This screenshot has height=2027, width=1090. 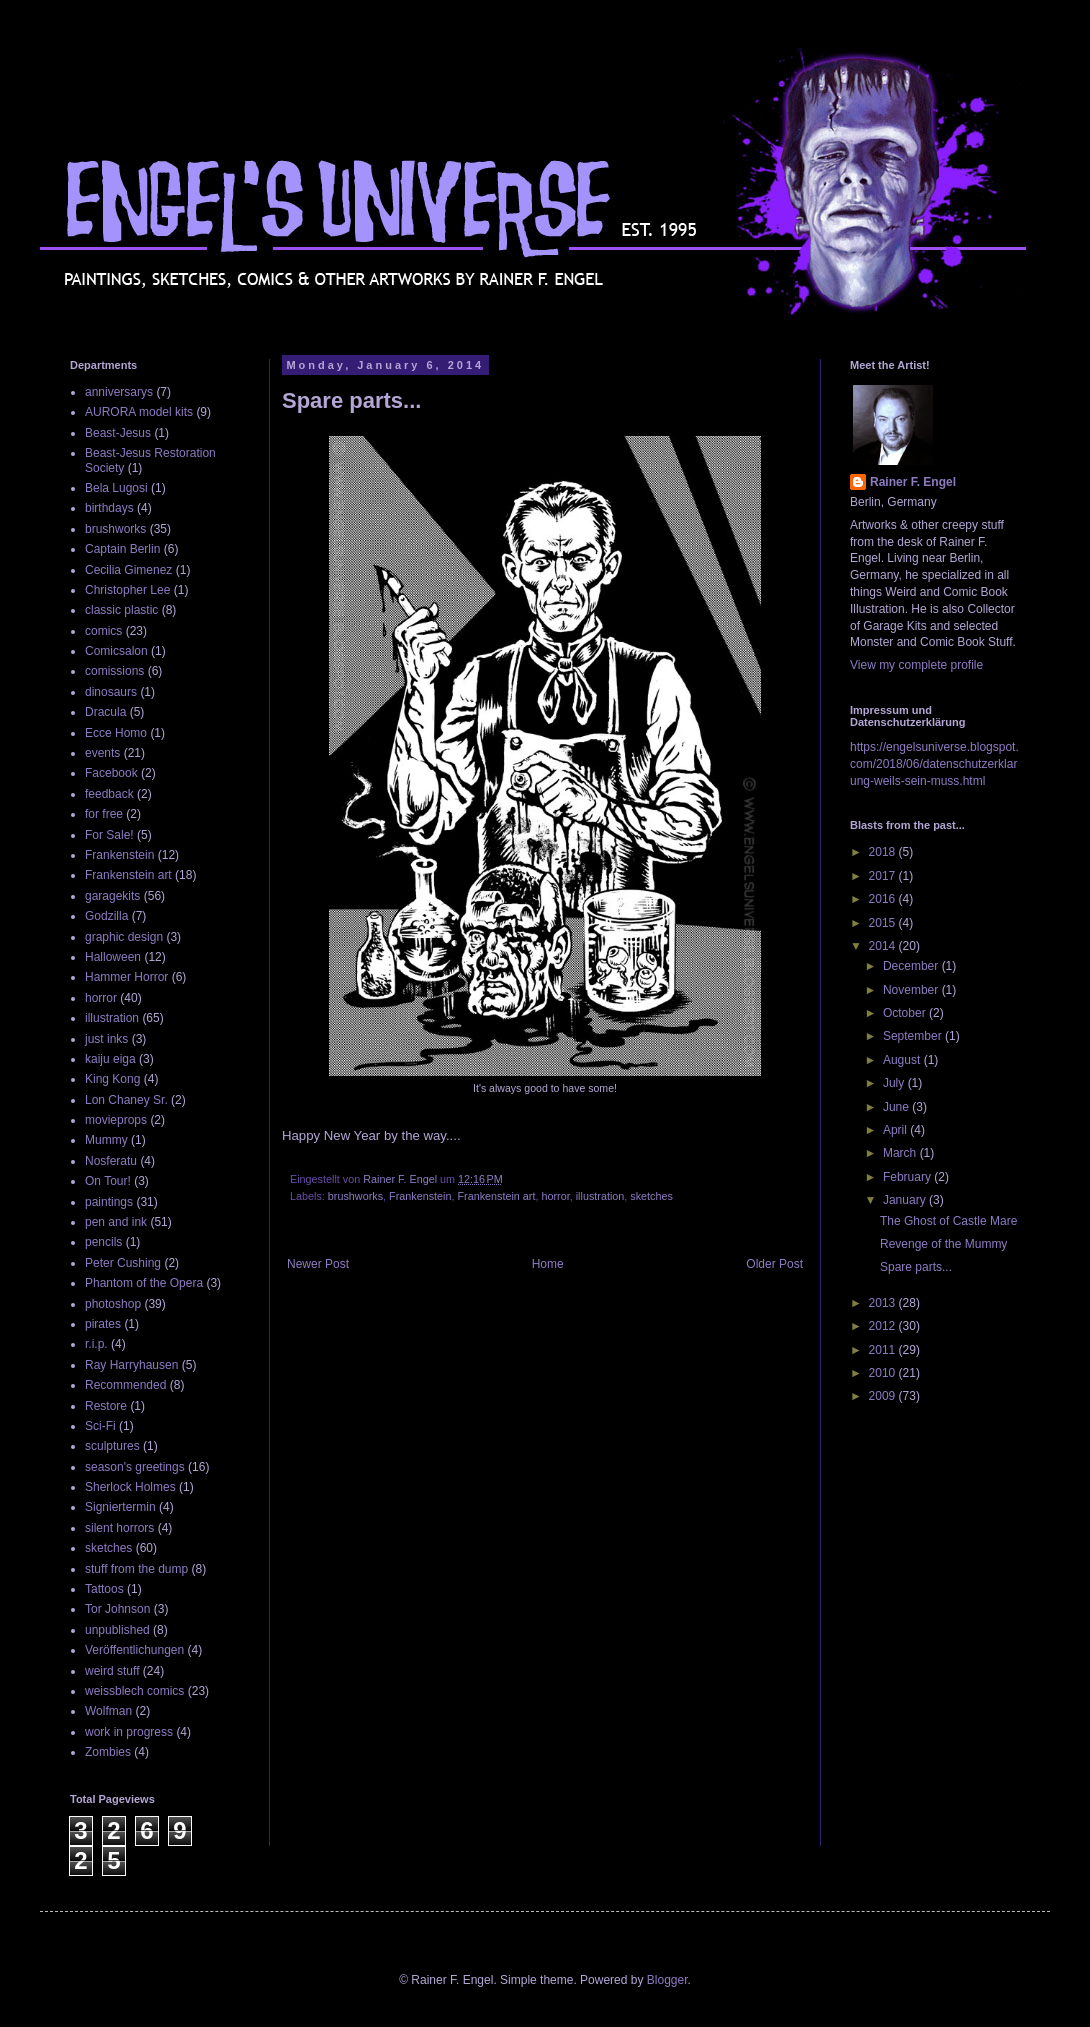 What do you see at coordinates (106, 1406) in the screenshot?
I see `Restore` at bounding box center [106, 1406].